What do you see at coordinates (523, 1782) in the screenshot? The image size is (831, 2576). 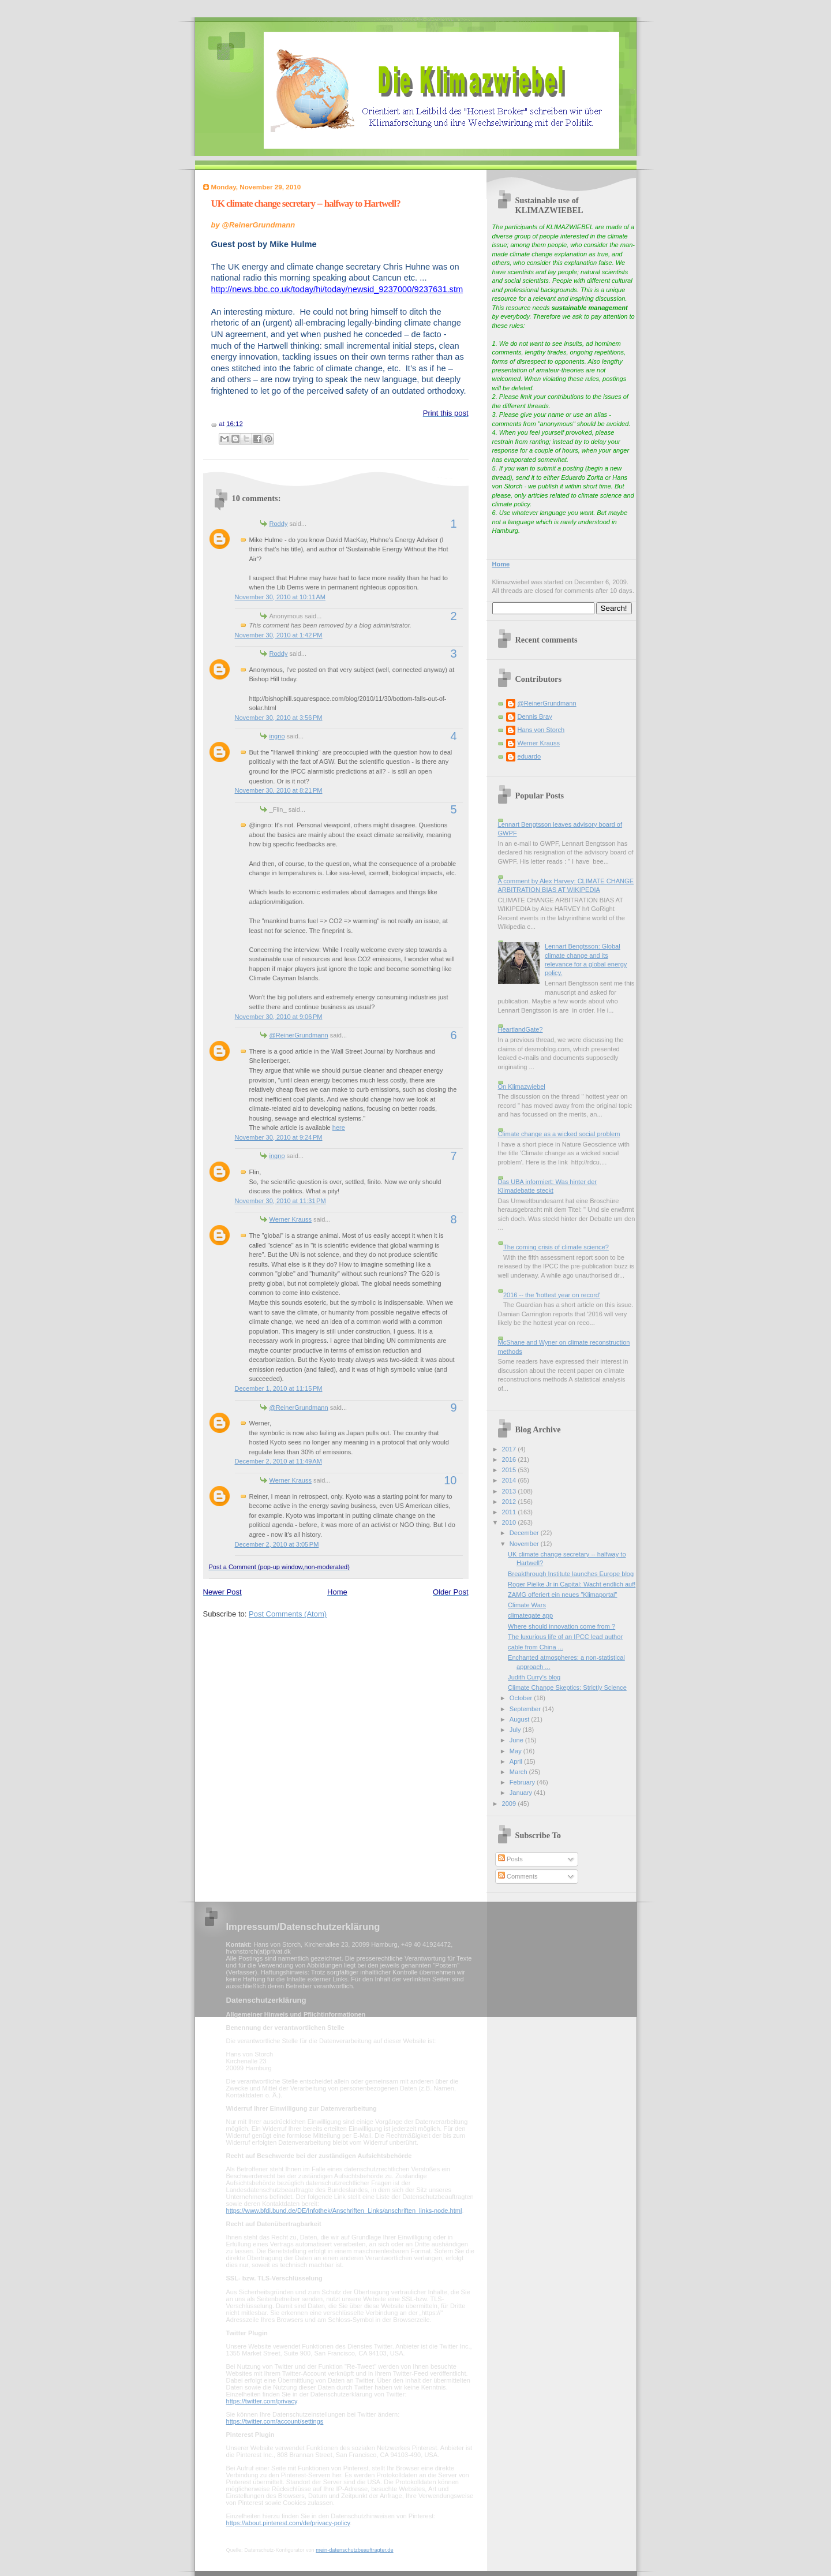 I see `February` at bounding box center [523, 1782].